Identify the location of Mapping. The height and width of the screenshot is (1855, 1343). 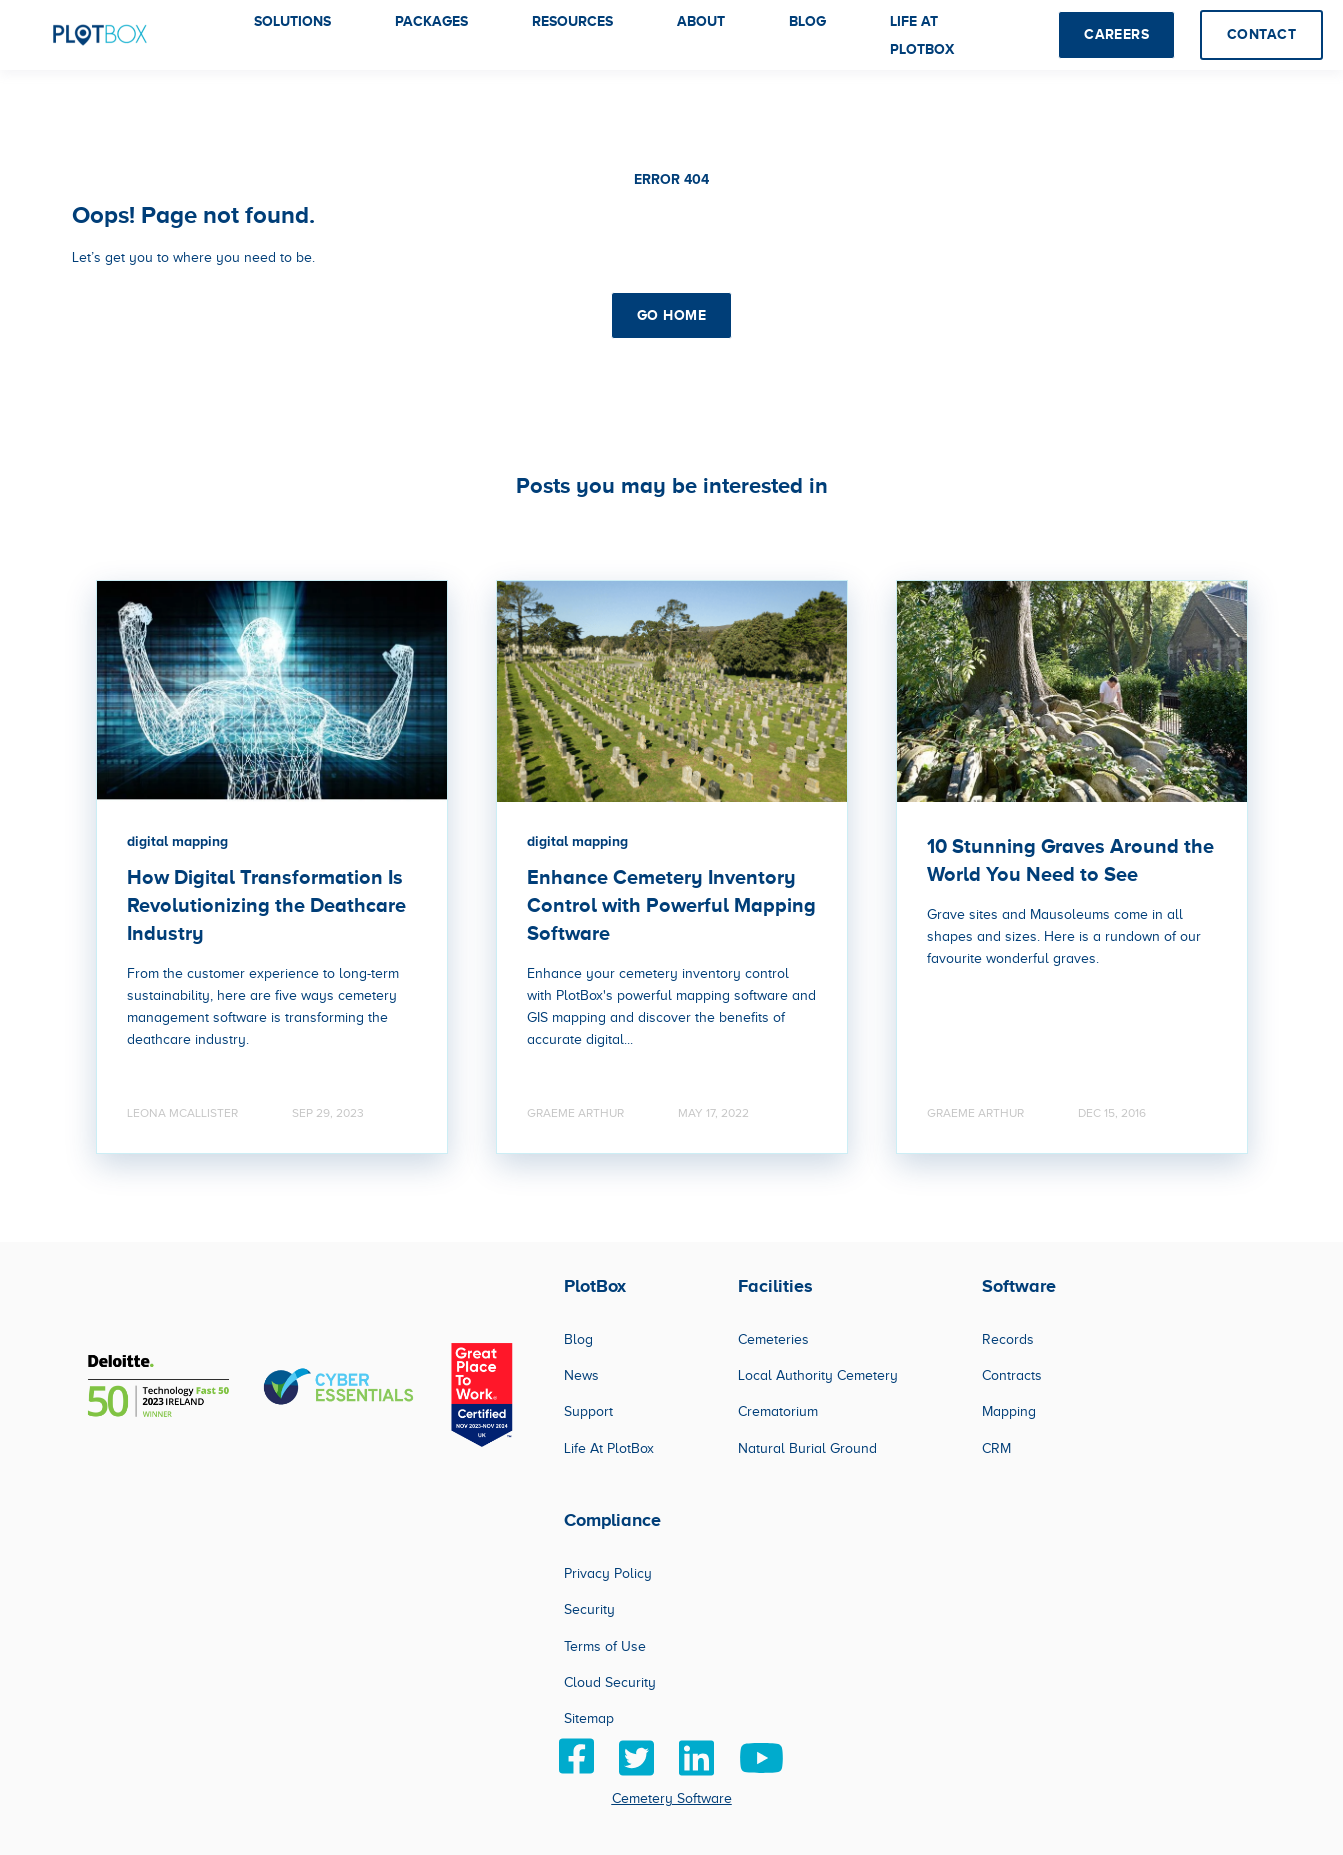
(1009, 1411).